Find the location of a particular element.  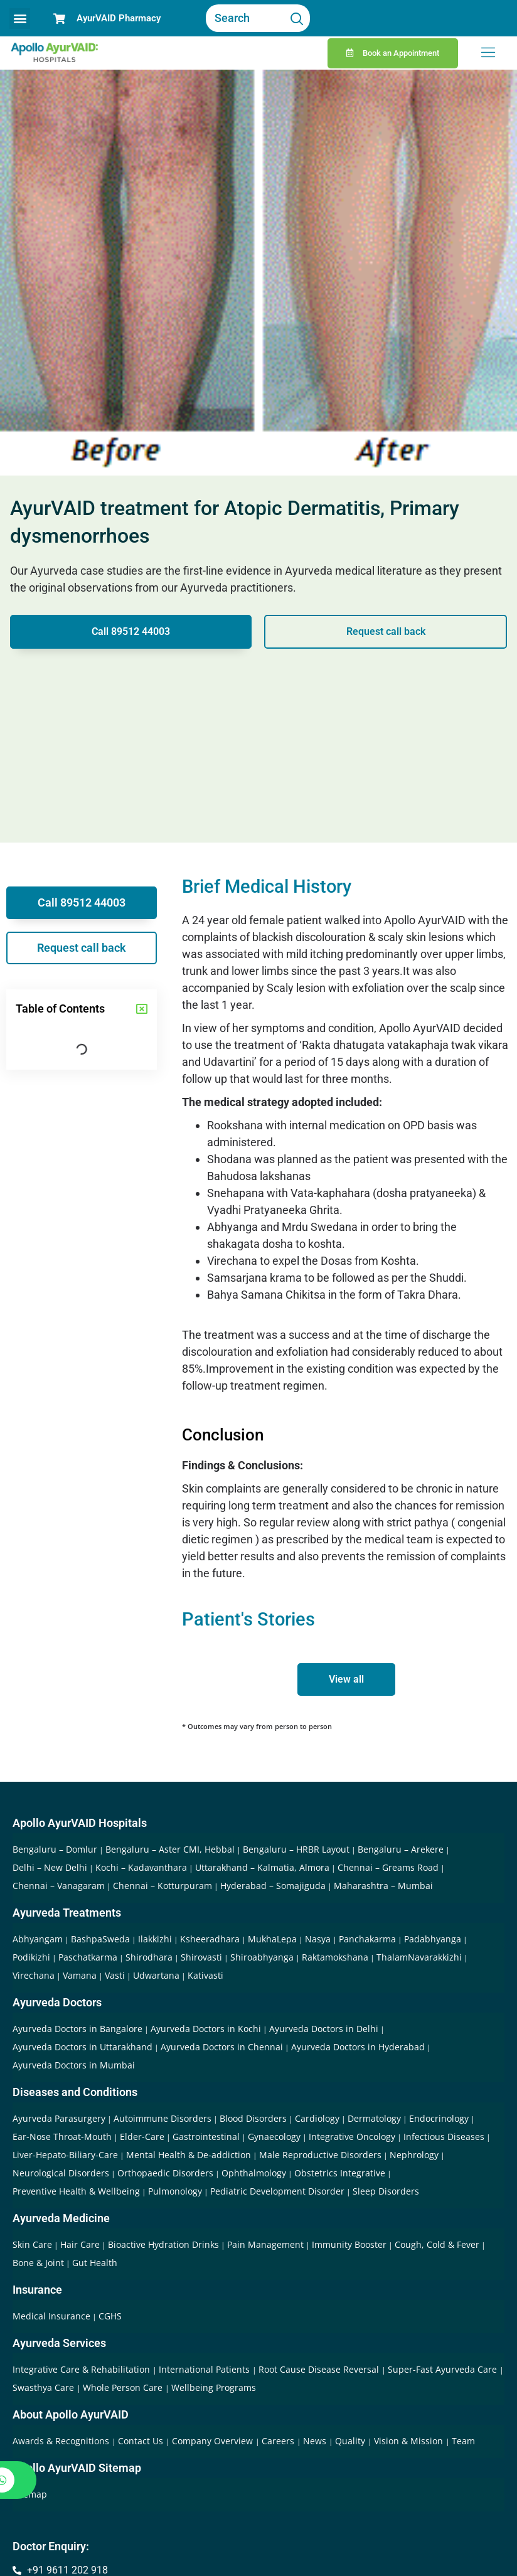

Ayurveda Doctors in Delhi is located at coordinates (323, 2029).